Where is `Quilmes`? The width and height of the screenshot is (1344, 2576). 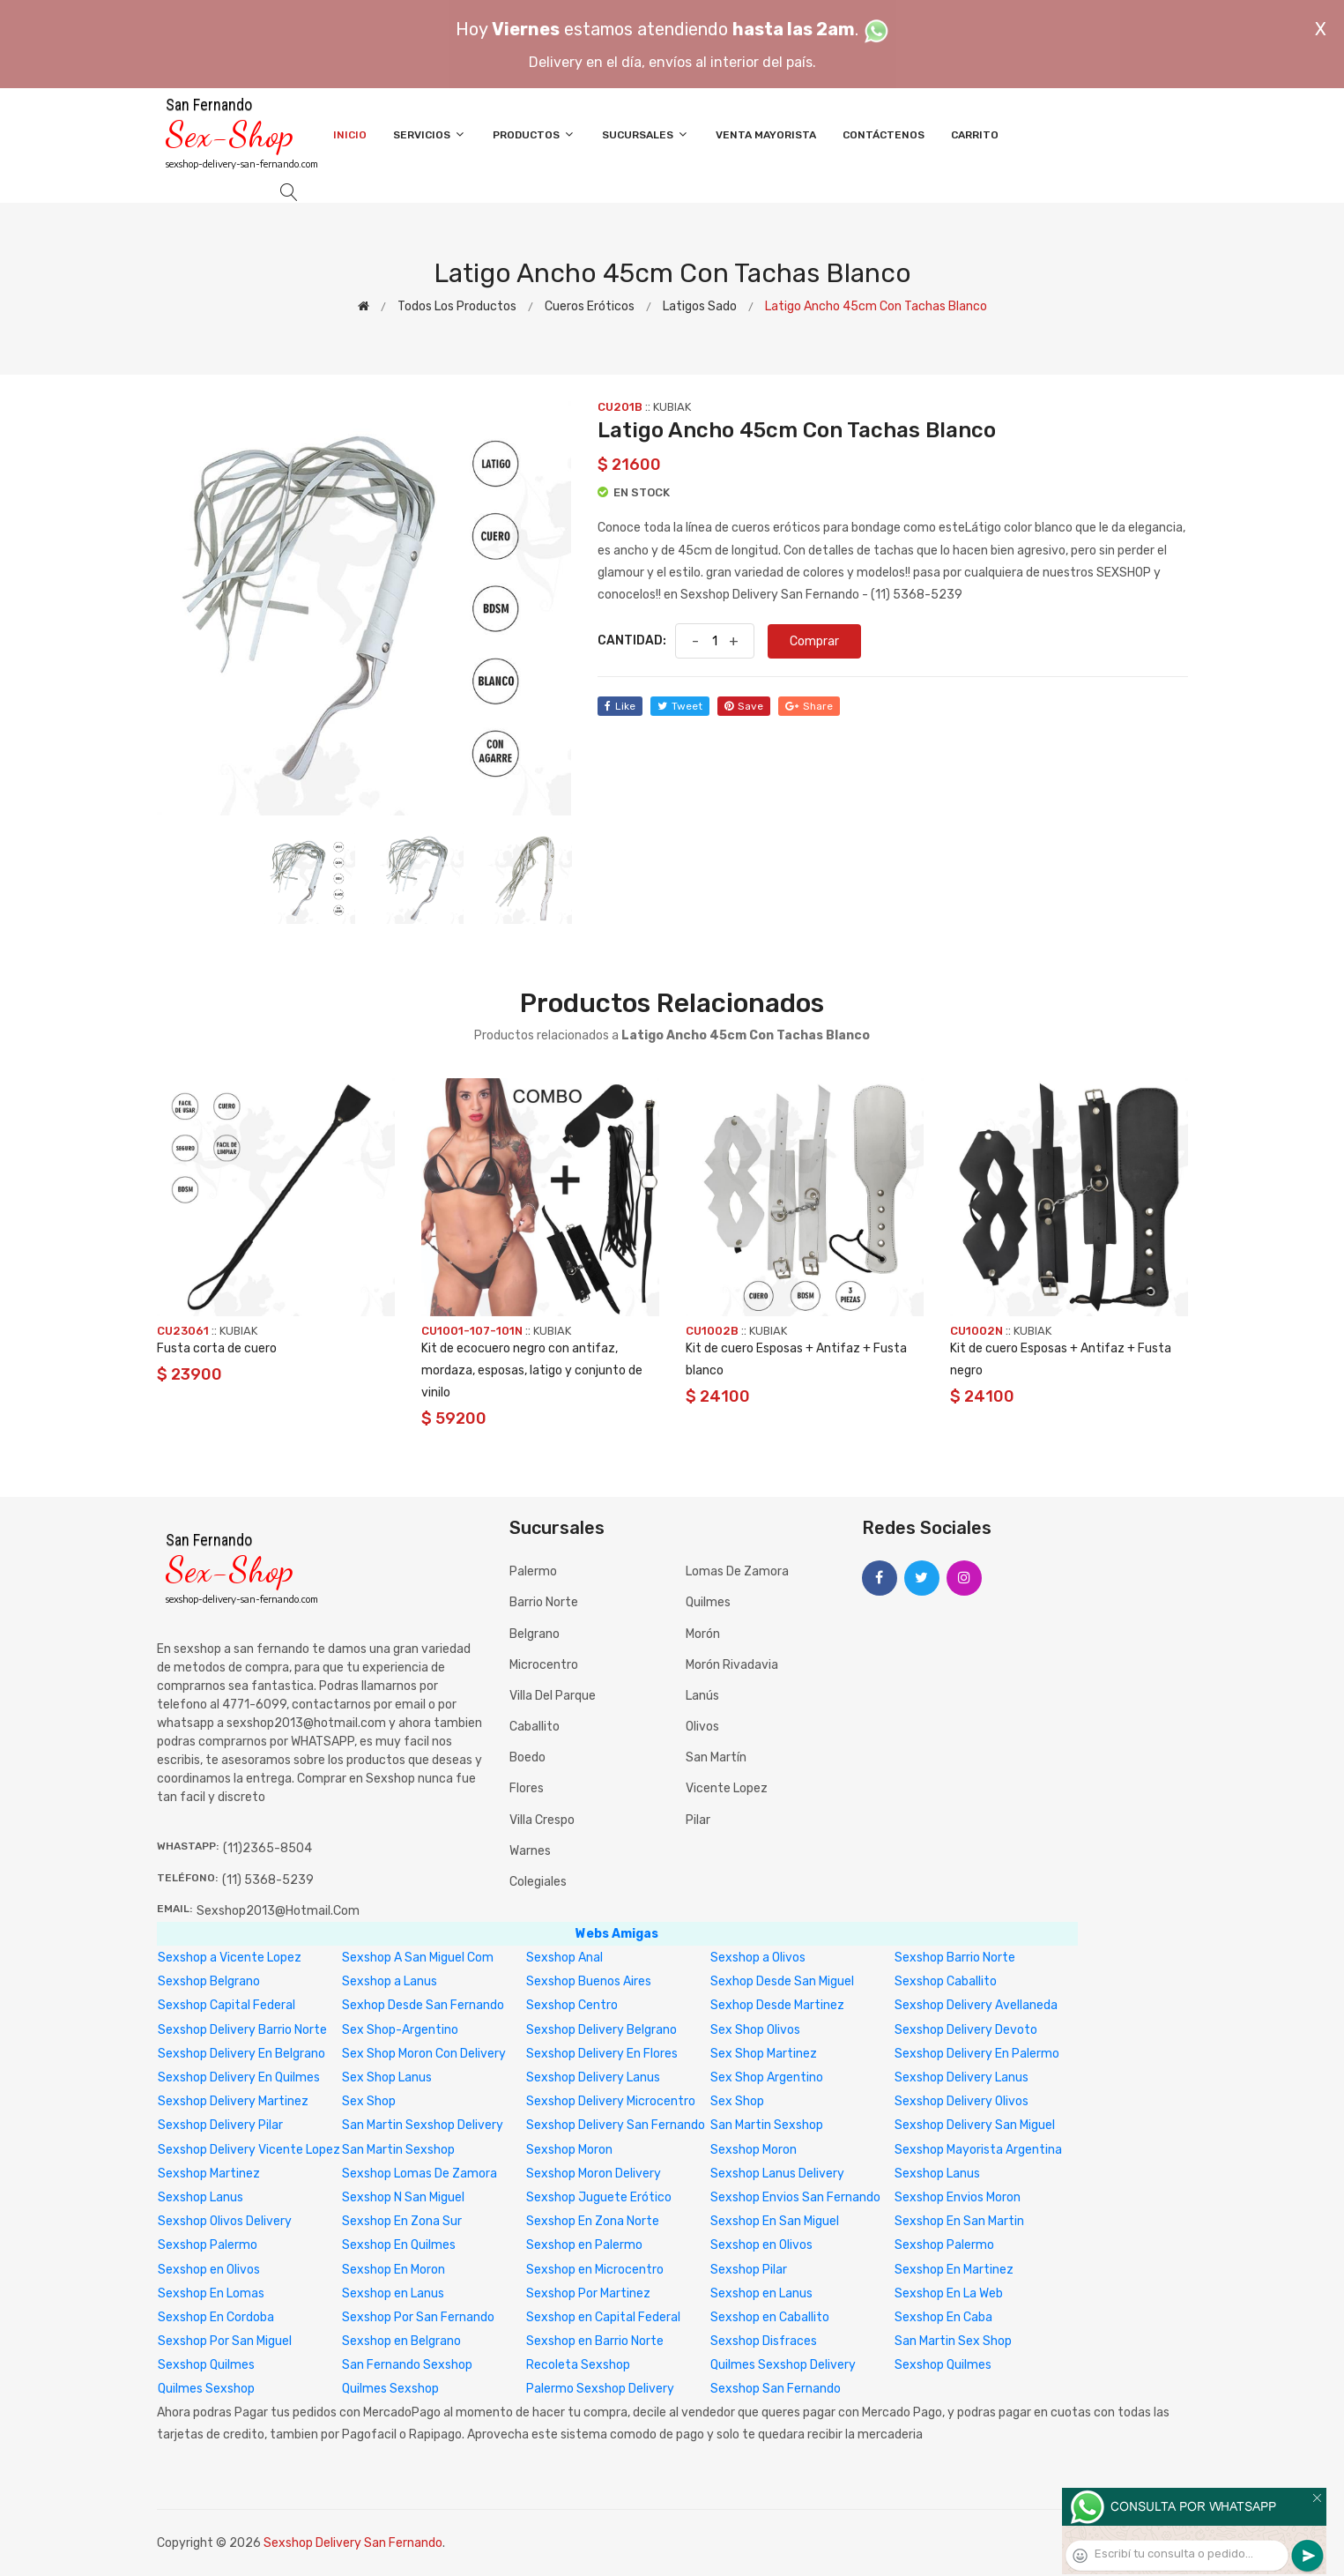 Quilmes is located at coordinates (708, 1602).